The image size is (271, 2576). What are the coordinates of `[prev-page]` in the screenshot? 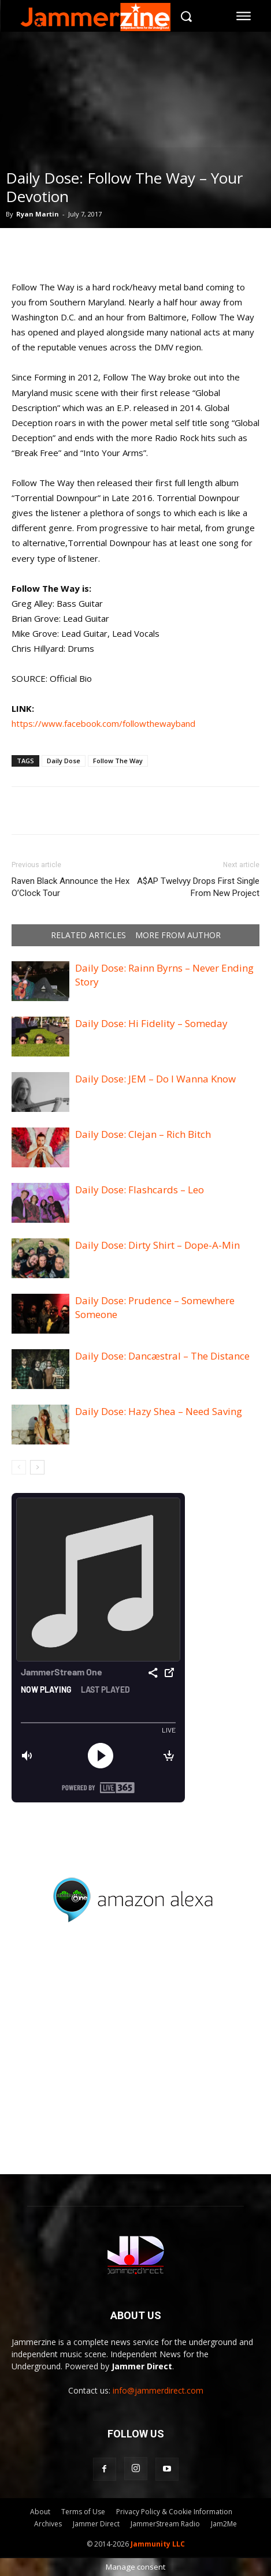 It's located at (19, 1467).